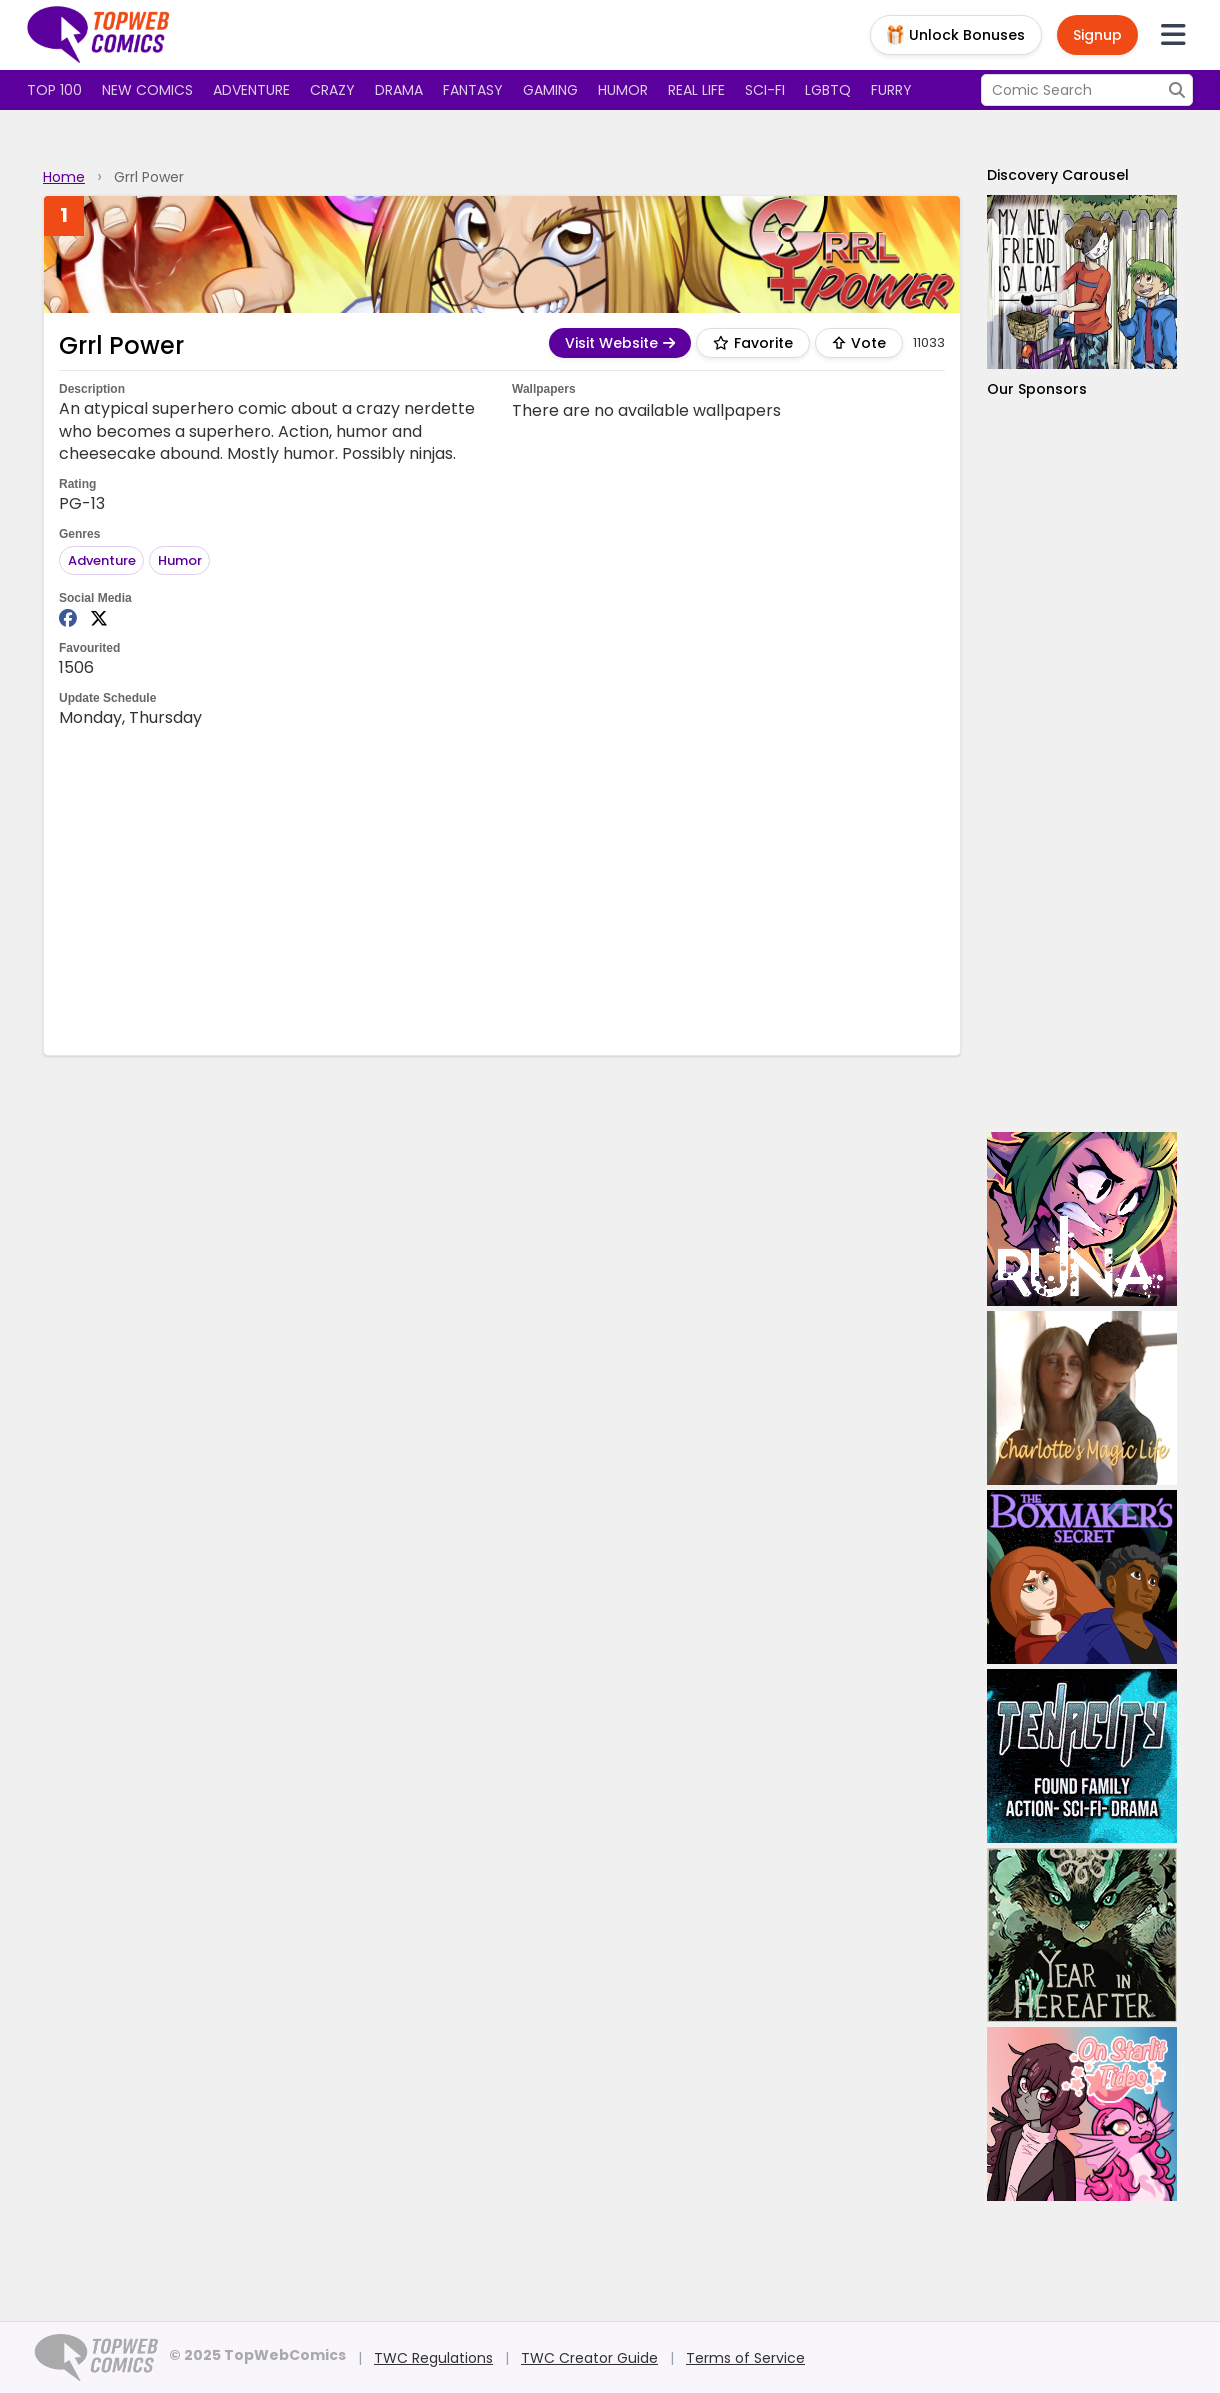  I want to click on TWC Creator Guide, so click(589, 2358).